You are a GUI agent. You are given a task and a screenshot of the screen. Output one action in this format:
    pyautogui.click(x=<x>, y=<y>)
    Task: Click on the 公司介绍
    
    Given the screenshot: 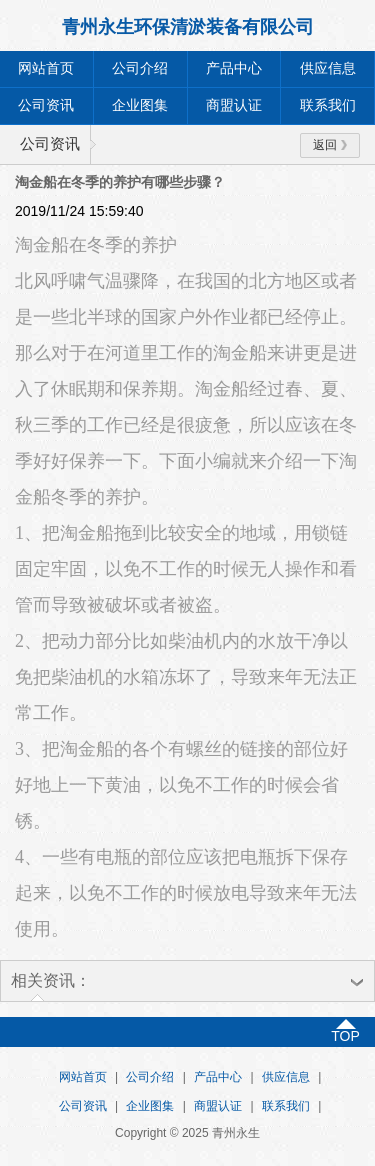 What is the action you would take?
    pyautogui.click(x=140, y=68)
    